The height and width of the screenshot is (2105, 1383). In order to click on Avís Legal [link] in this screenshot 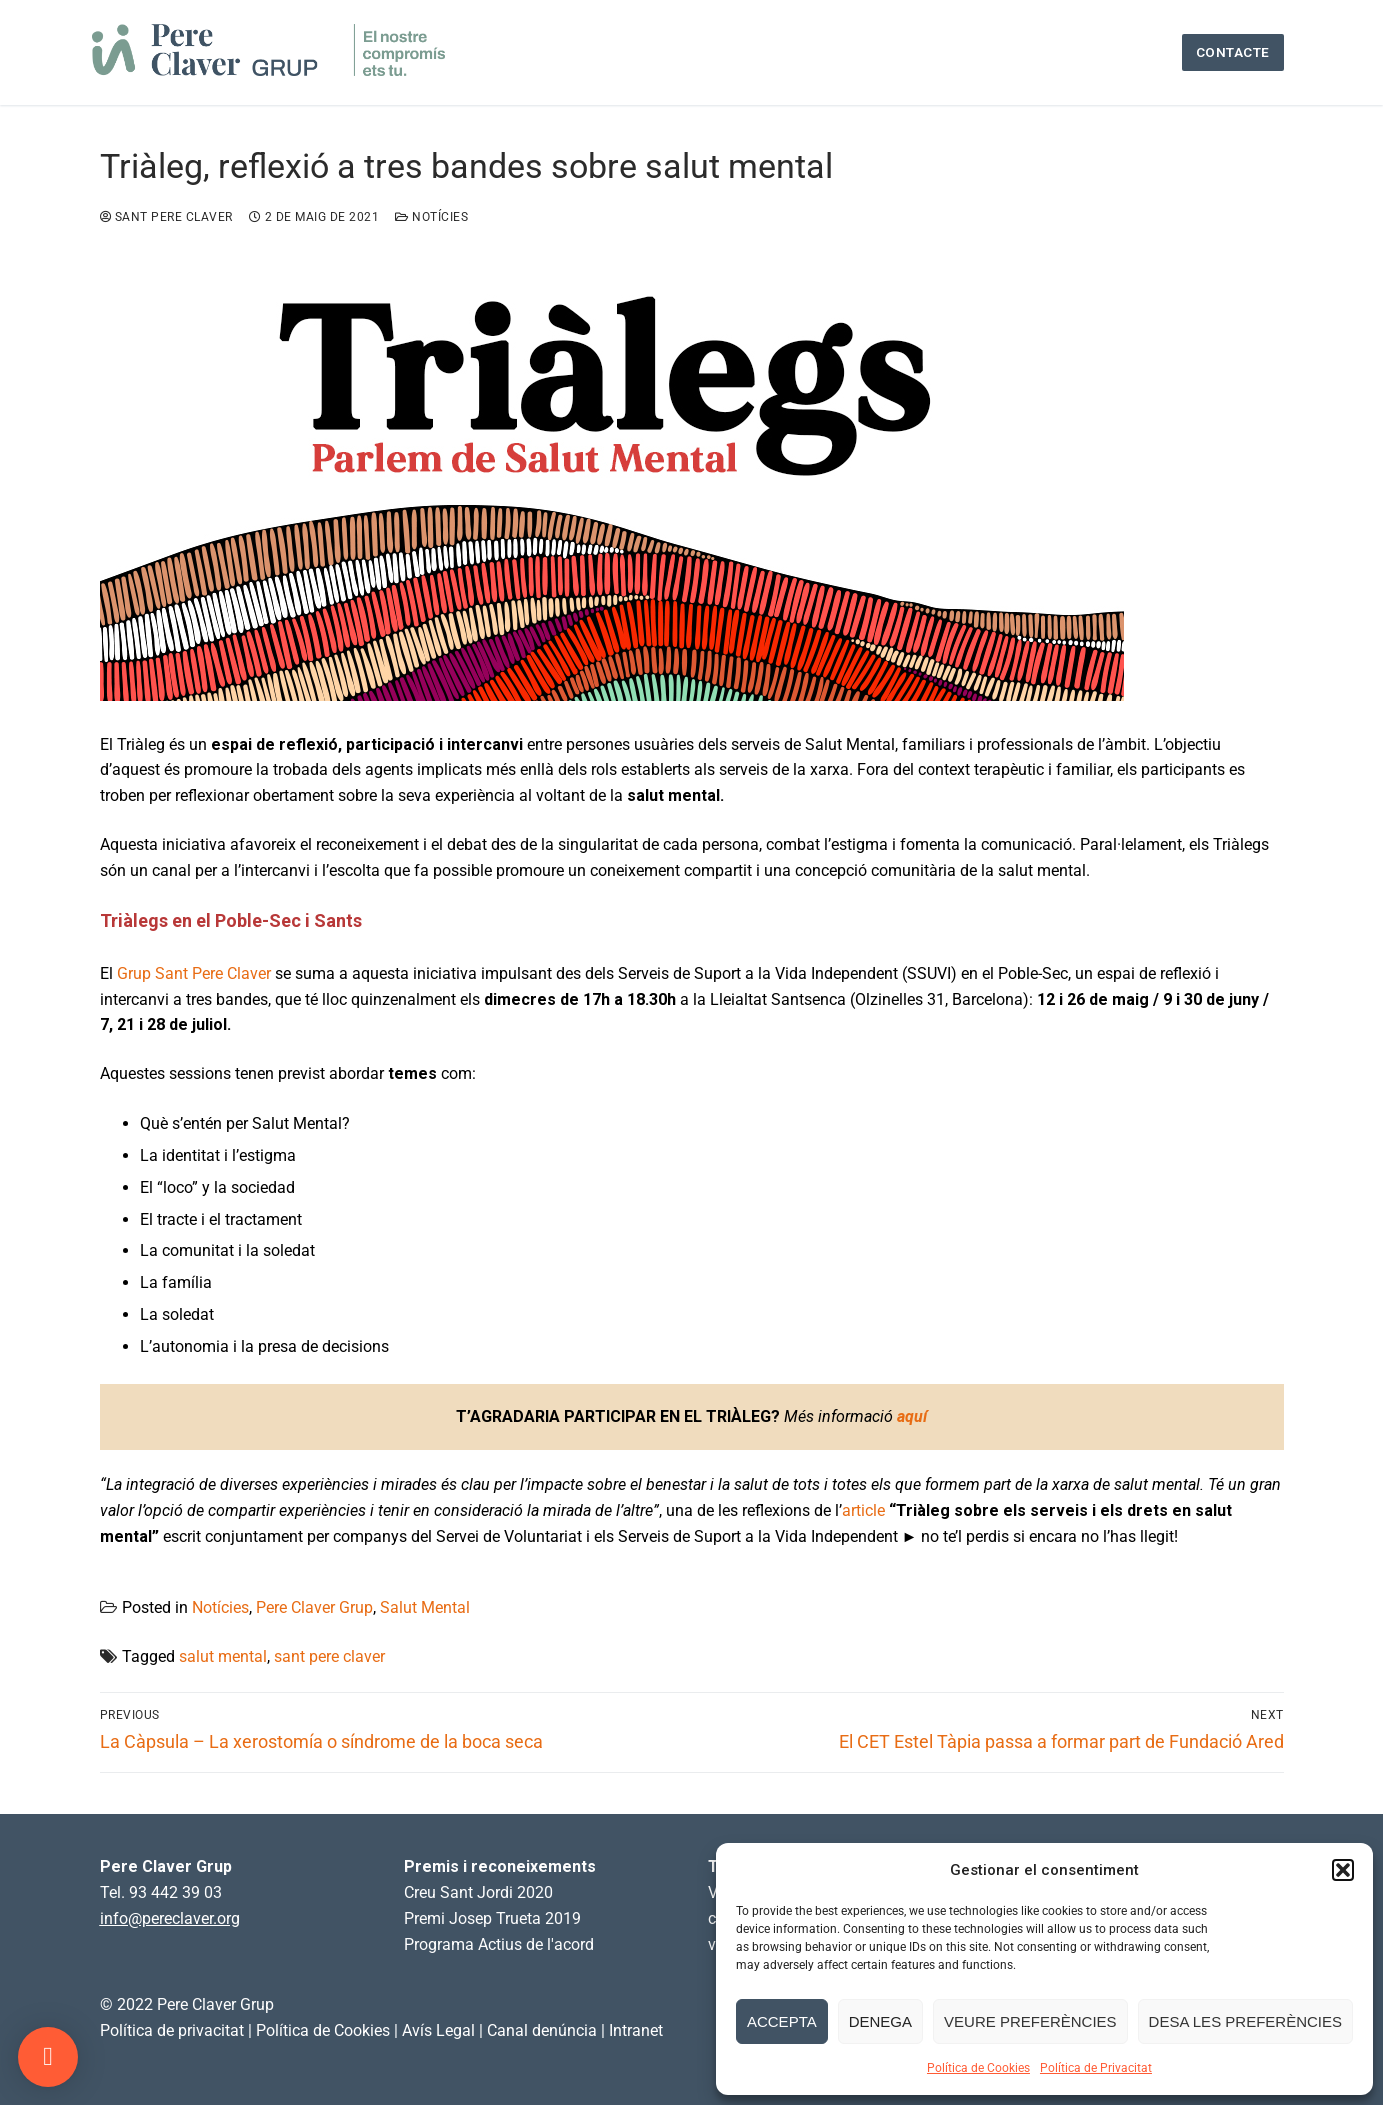, I will do `click(438, 2030)`.